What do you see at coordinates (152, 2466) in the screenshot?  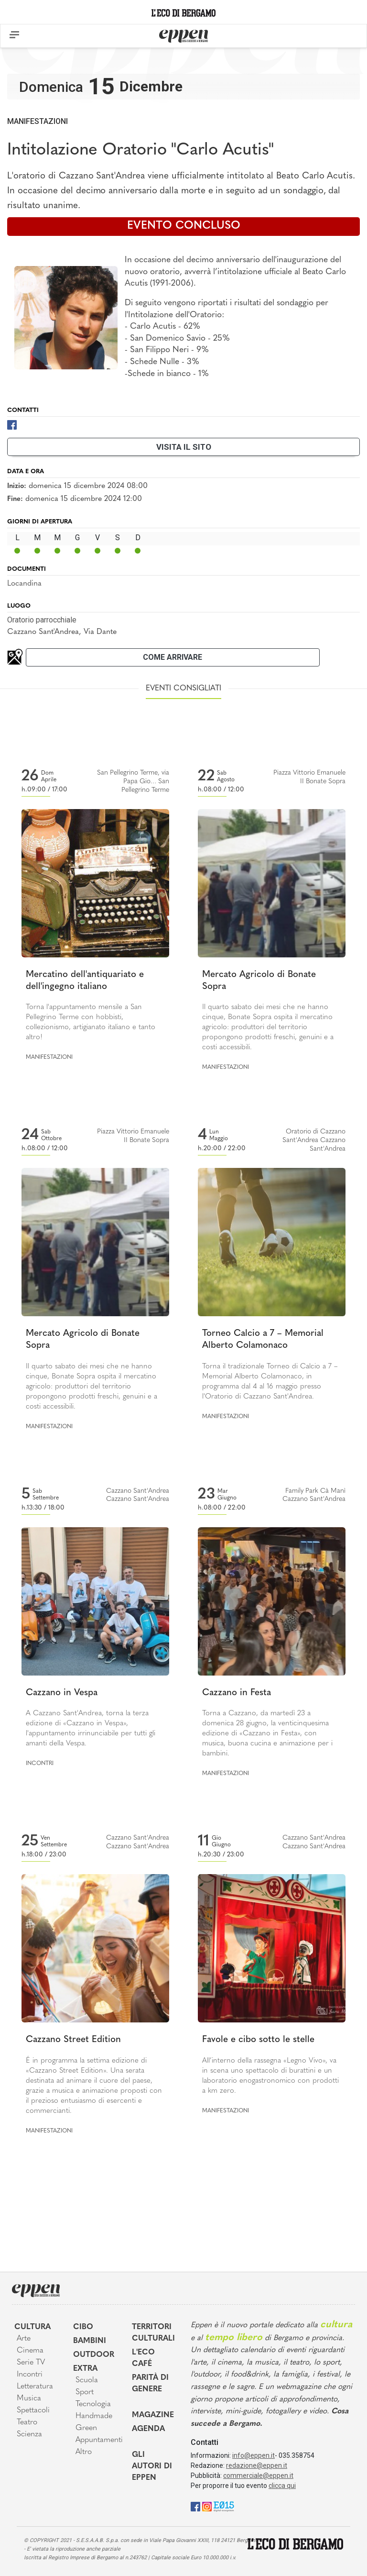 I see `Gli Autori di Eppen` at bounding box center [152, 2466].